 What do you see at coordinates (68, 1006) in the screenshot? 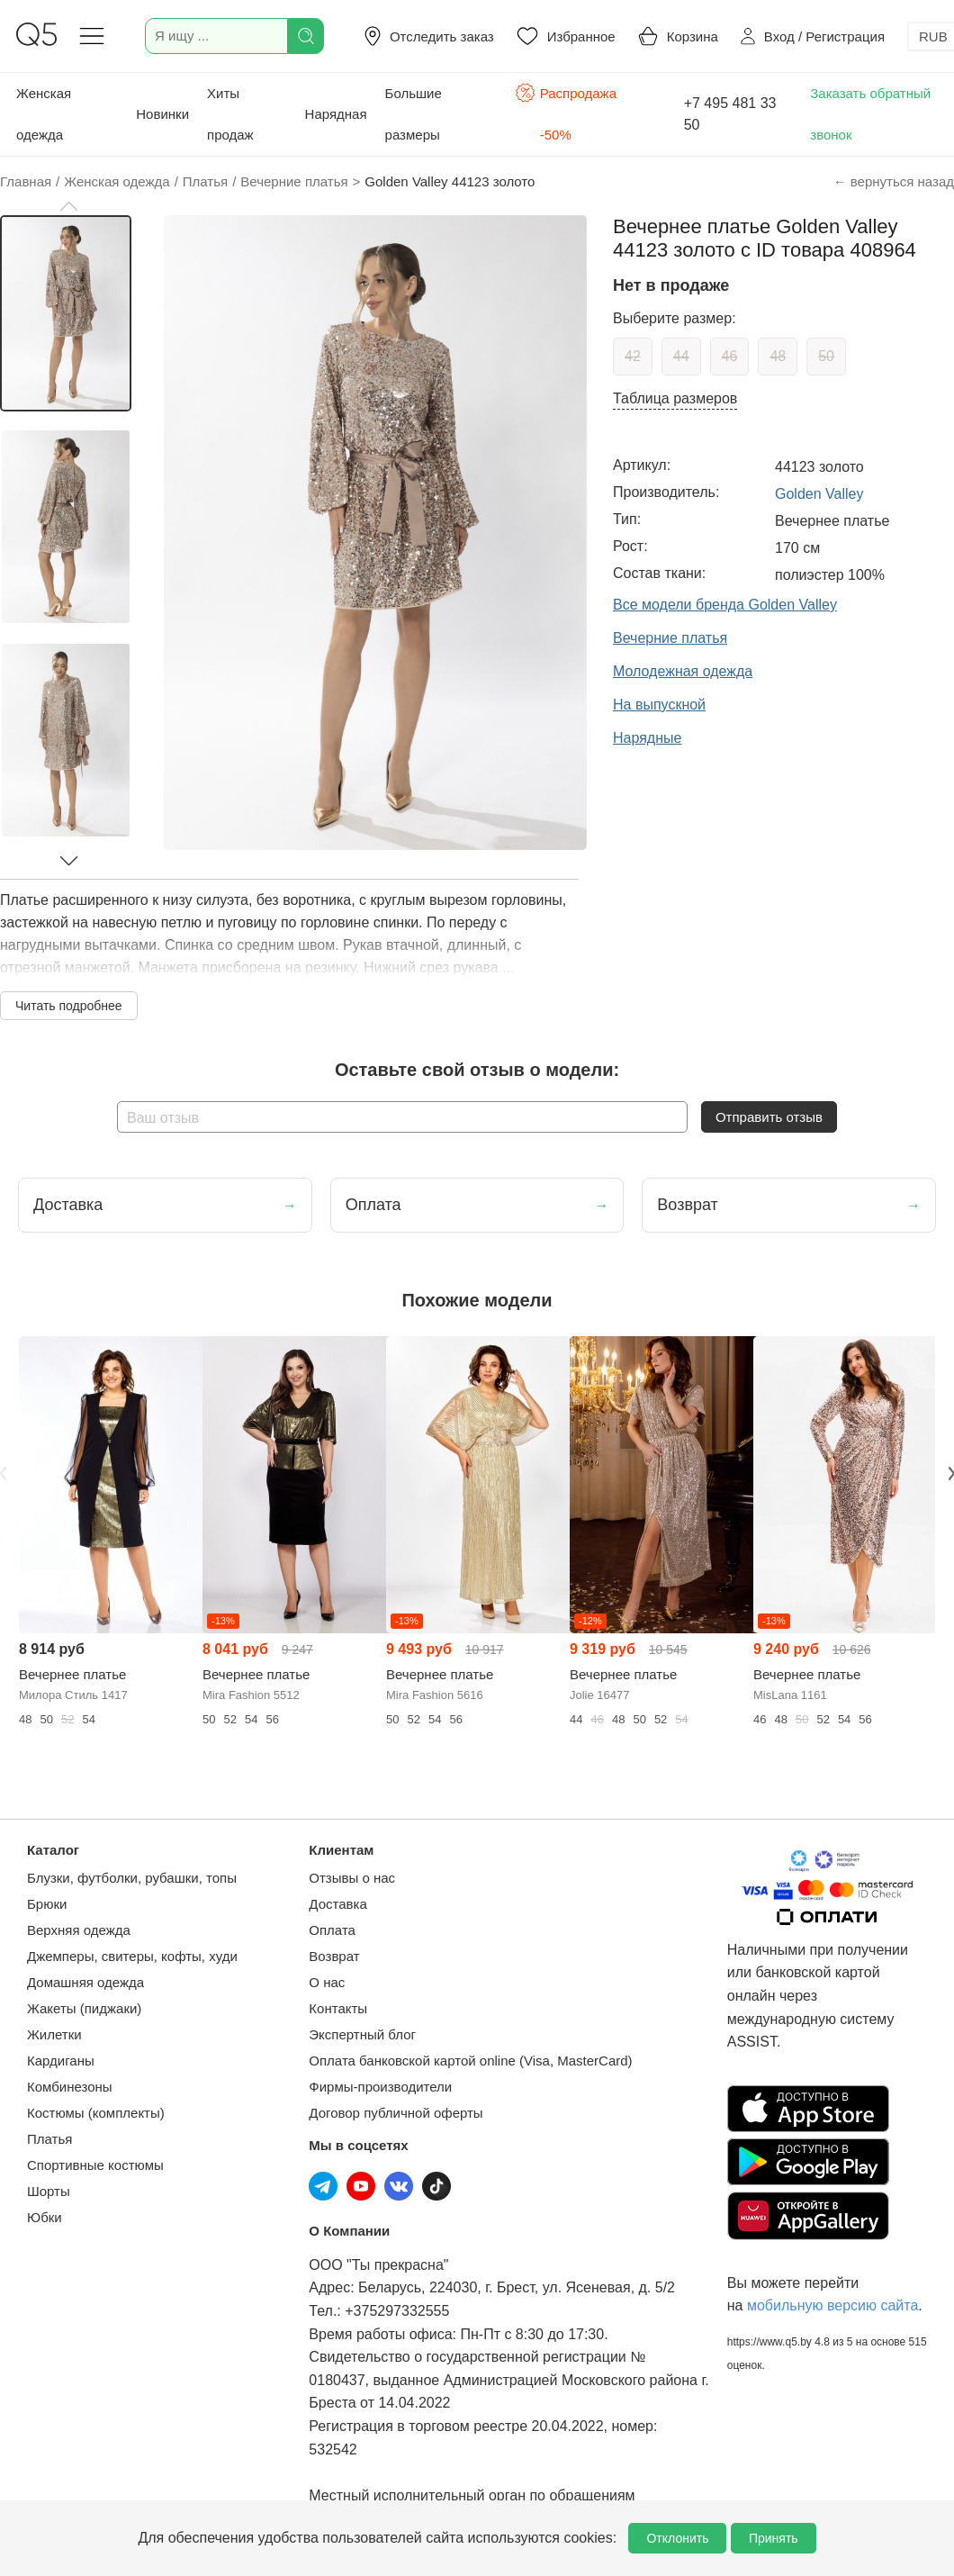
I see `Читать подробнее` at bounding box center [68, 1006].